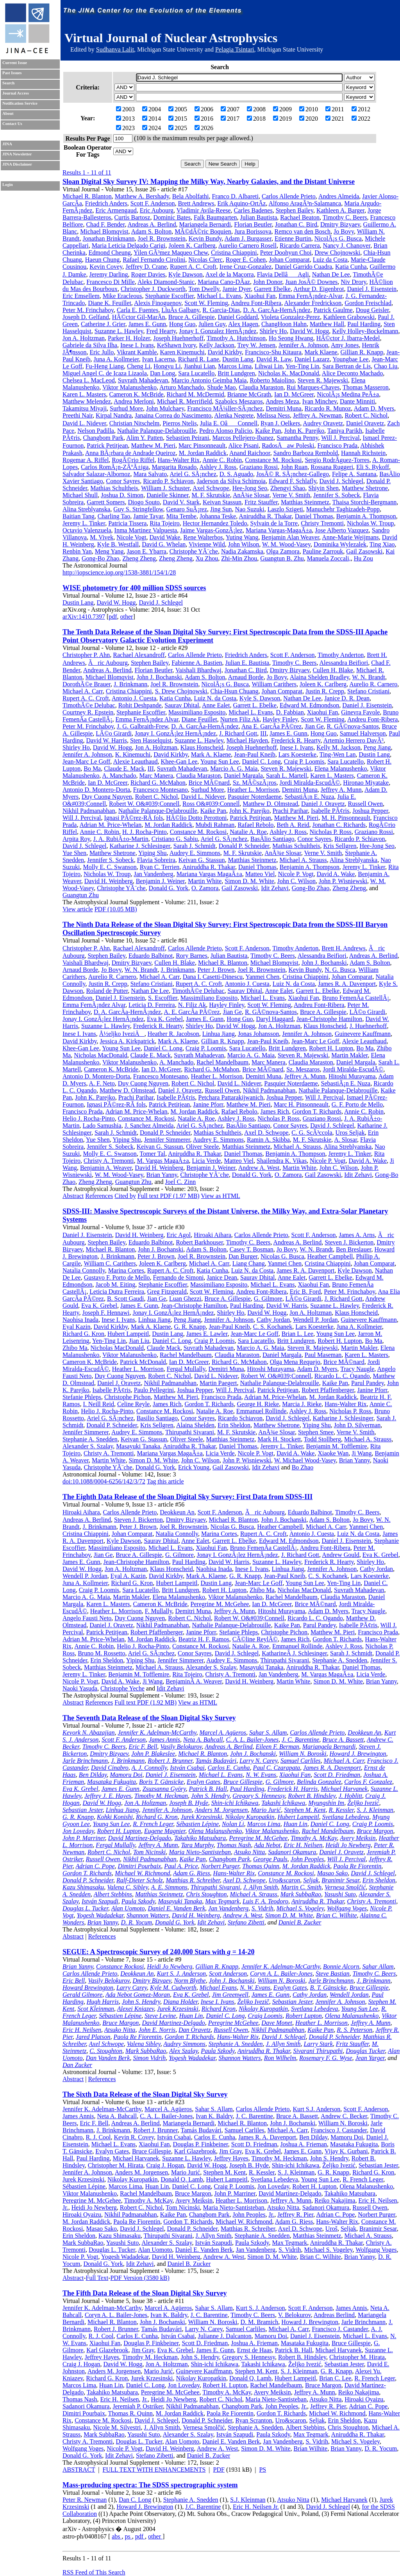  Describe the element at coordinates (314, 1838) in the screenshot. I see `Timothy A. McKay` at that location.